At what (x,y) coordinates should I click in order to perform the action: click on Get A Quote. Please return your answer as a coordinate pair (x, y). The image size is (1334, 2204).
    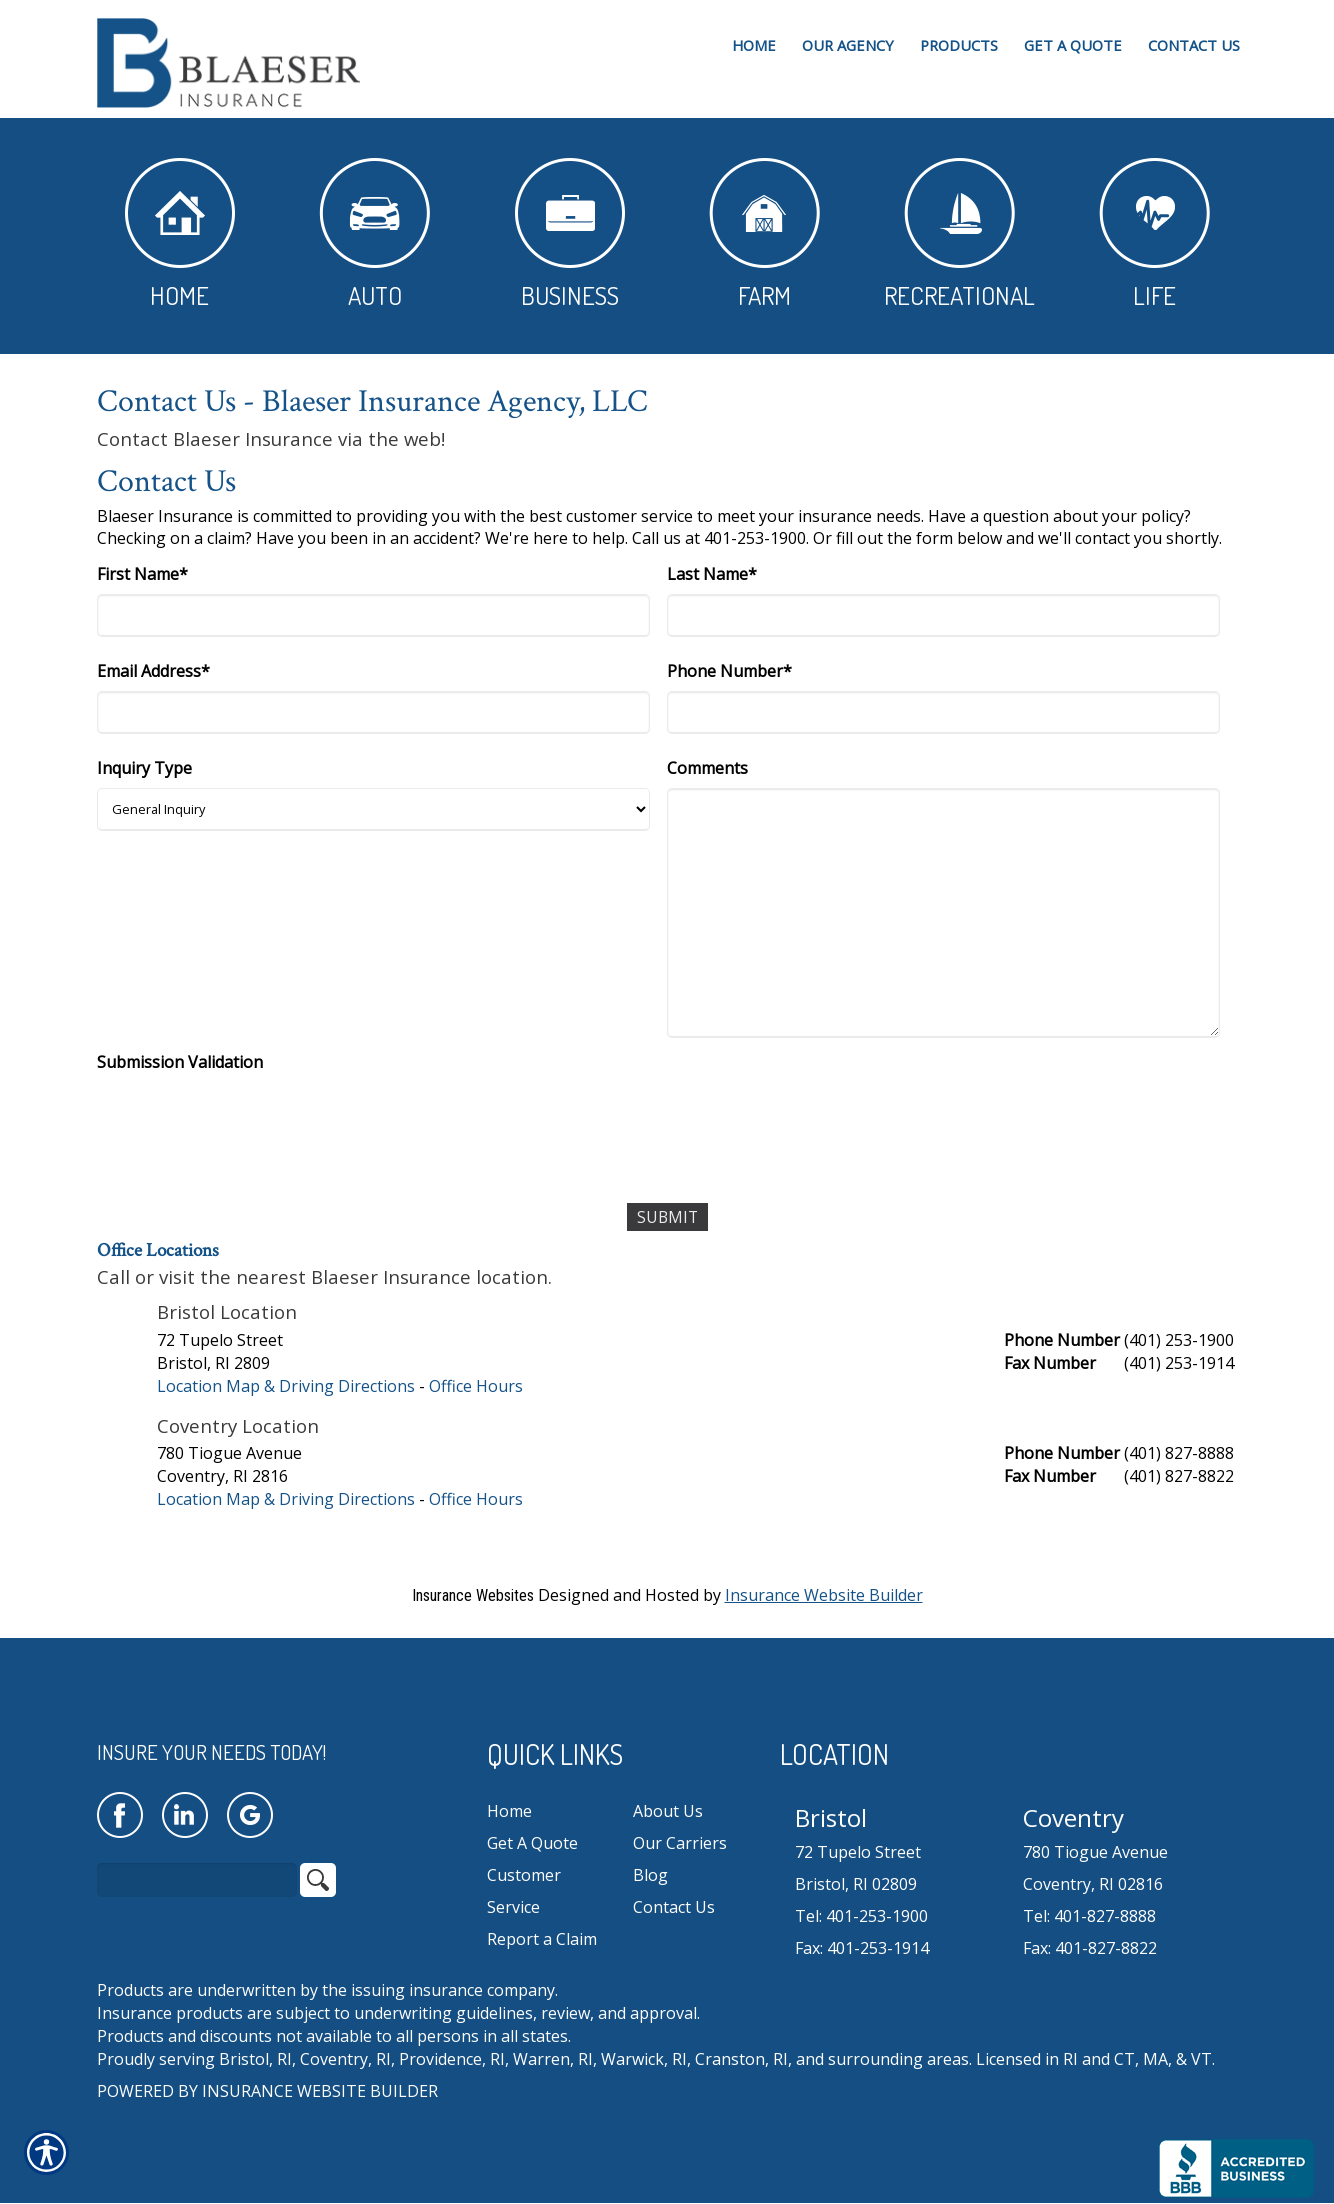
    Looking at the image, I should click on (532, 1843).